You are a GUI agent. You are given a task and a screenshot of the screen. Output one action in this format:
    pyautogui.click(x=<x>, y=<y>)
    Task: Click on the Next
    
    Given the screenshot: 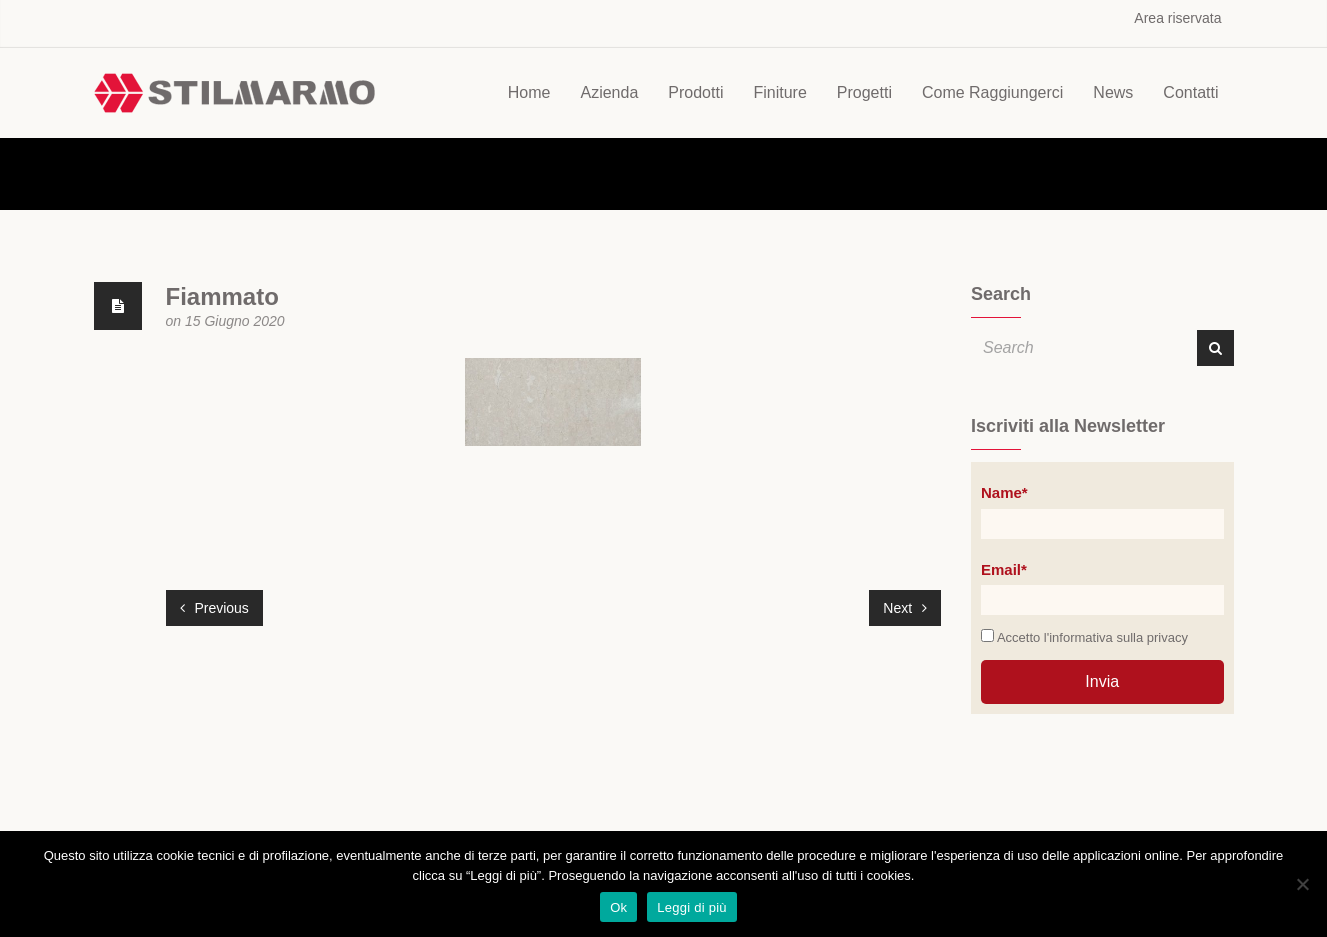 What is the action you would take?
    pyautogui.click(x=905, y=608)
    